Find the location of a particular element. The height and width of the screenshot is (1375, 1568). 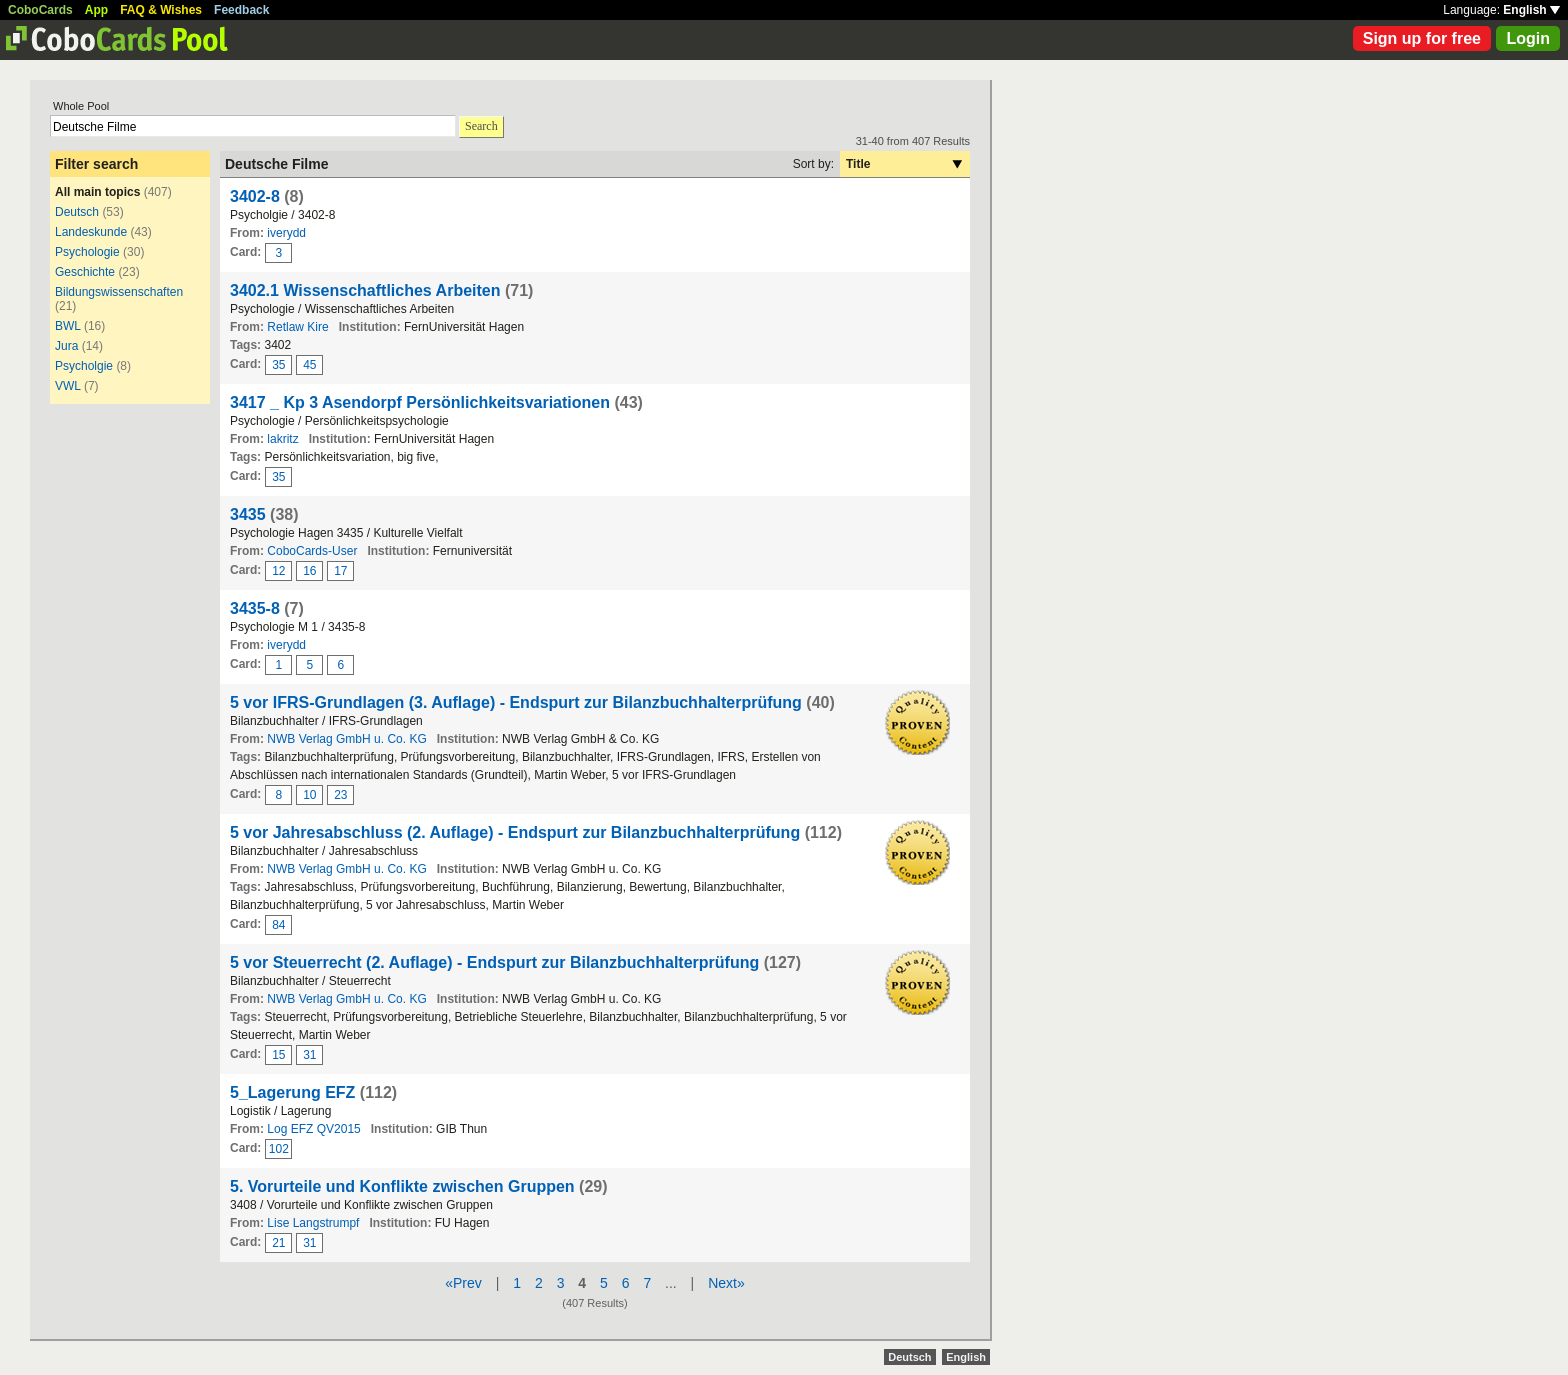

Psychologie is located at coordinates (87, 252).